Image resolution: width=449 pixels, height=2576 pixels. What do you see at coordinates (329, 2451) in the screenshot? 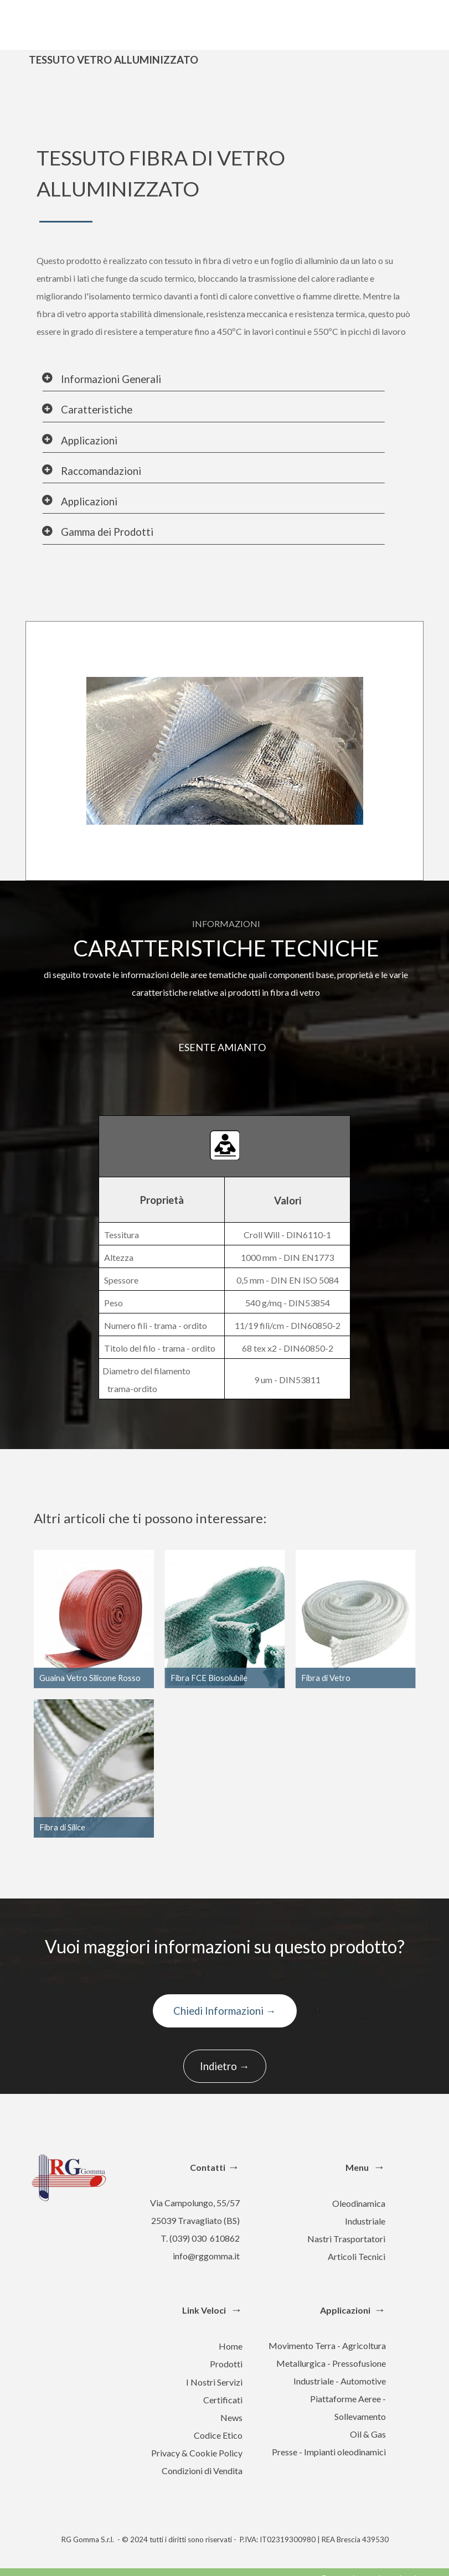
I see `Presse - Impianti oleodinamici` at bounding box center [329, 2451].